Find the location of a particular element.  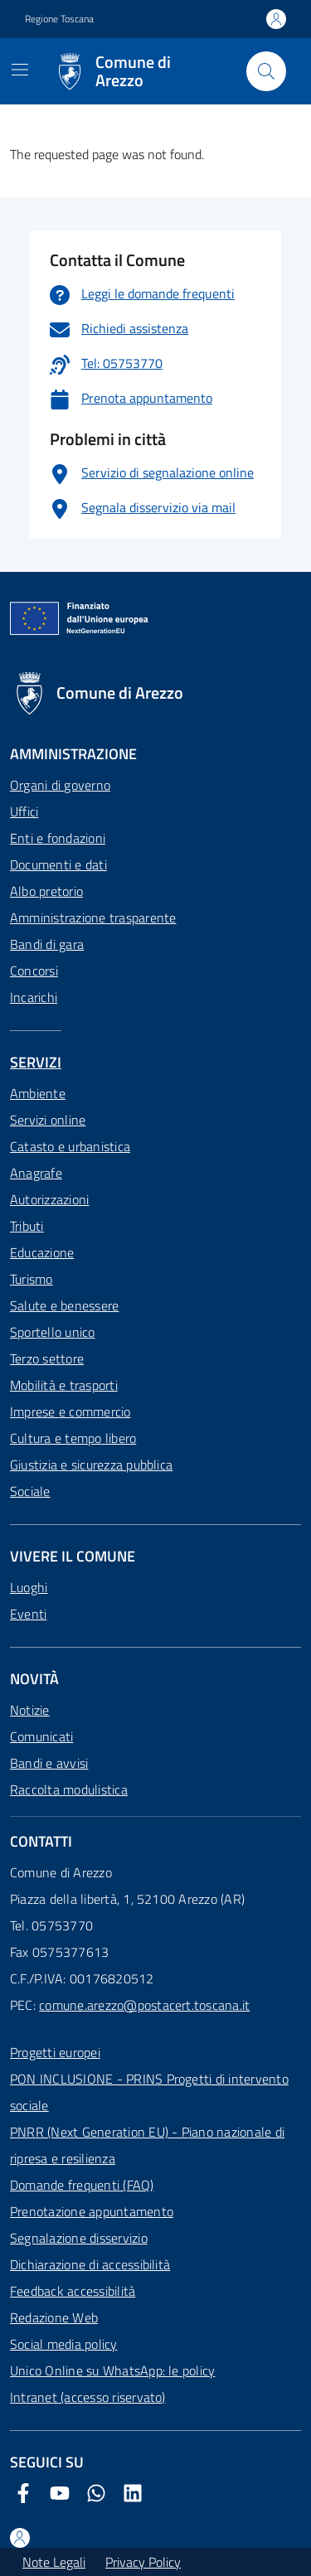

Regione Toscana [Vai al portale Regione Toscana - link esterno - apertura nuova scheda] is located at coordinates (59, 19).